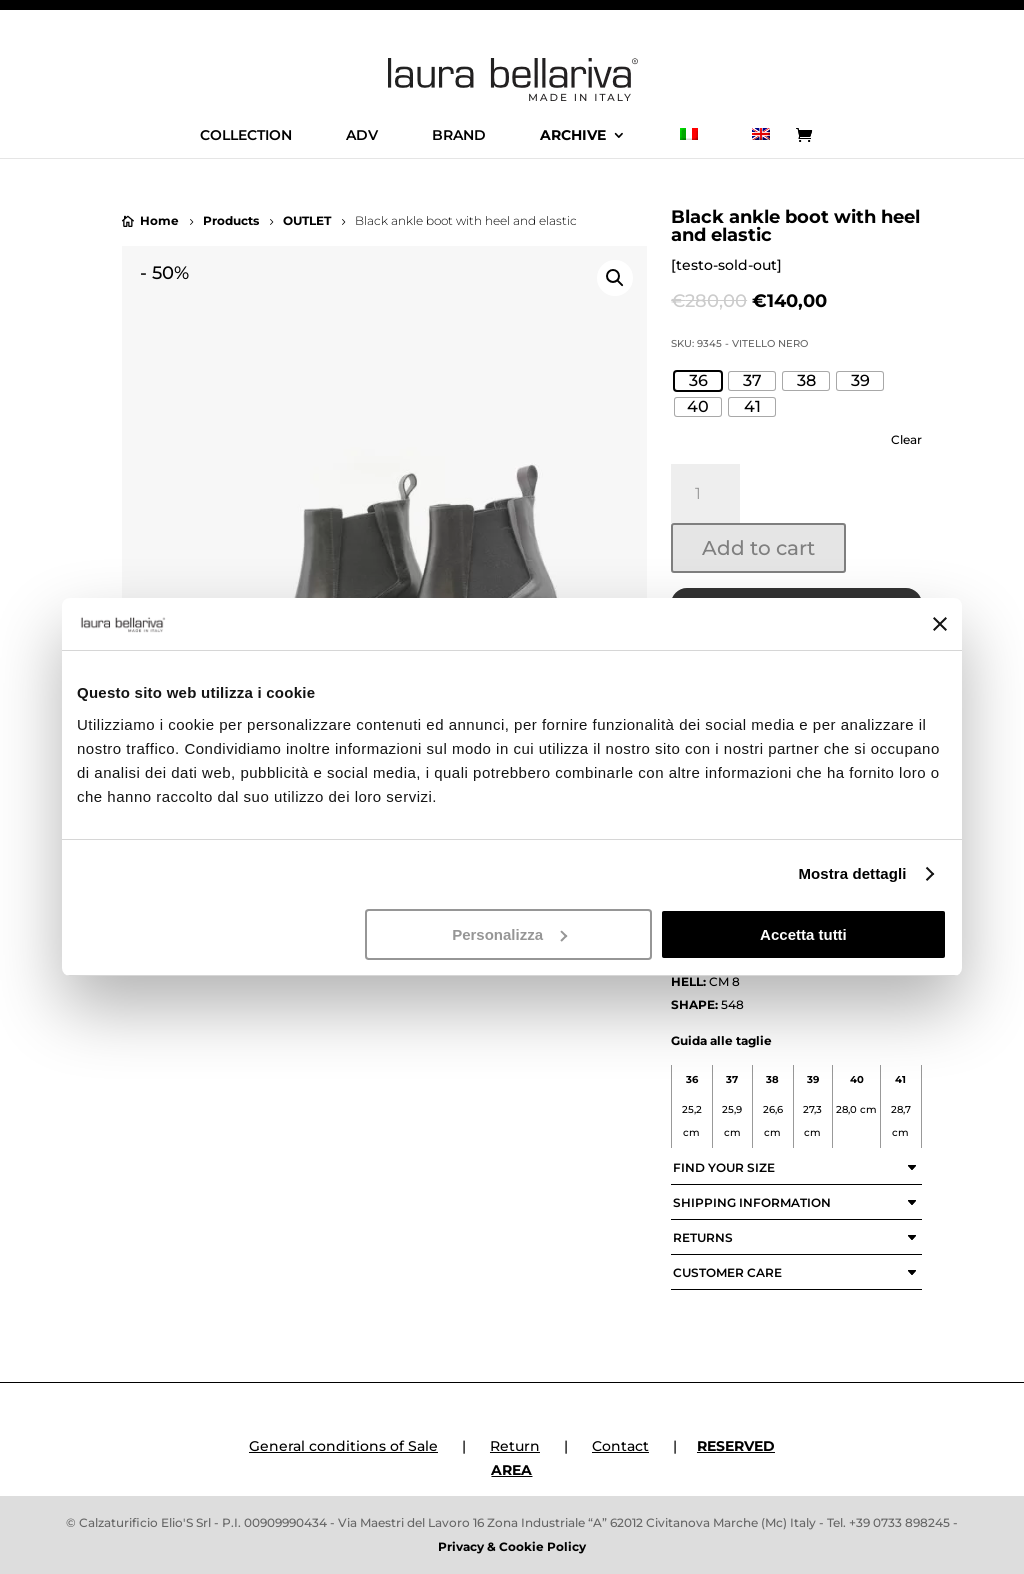 This screenshot has height=1574, width=1024. Describe the element at coordinates (698, 381) in the screenshot. I see `[radio]` at that location.